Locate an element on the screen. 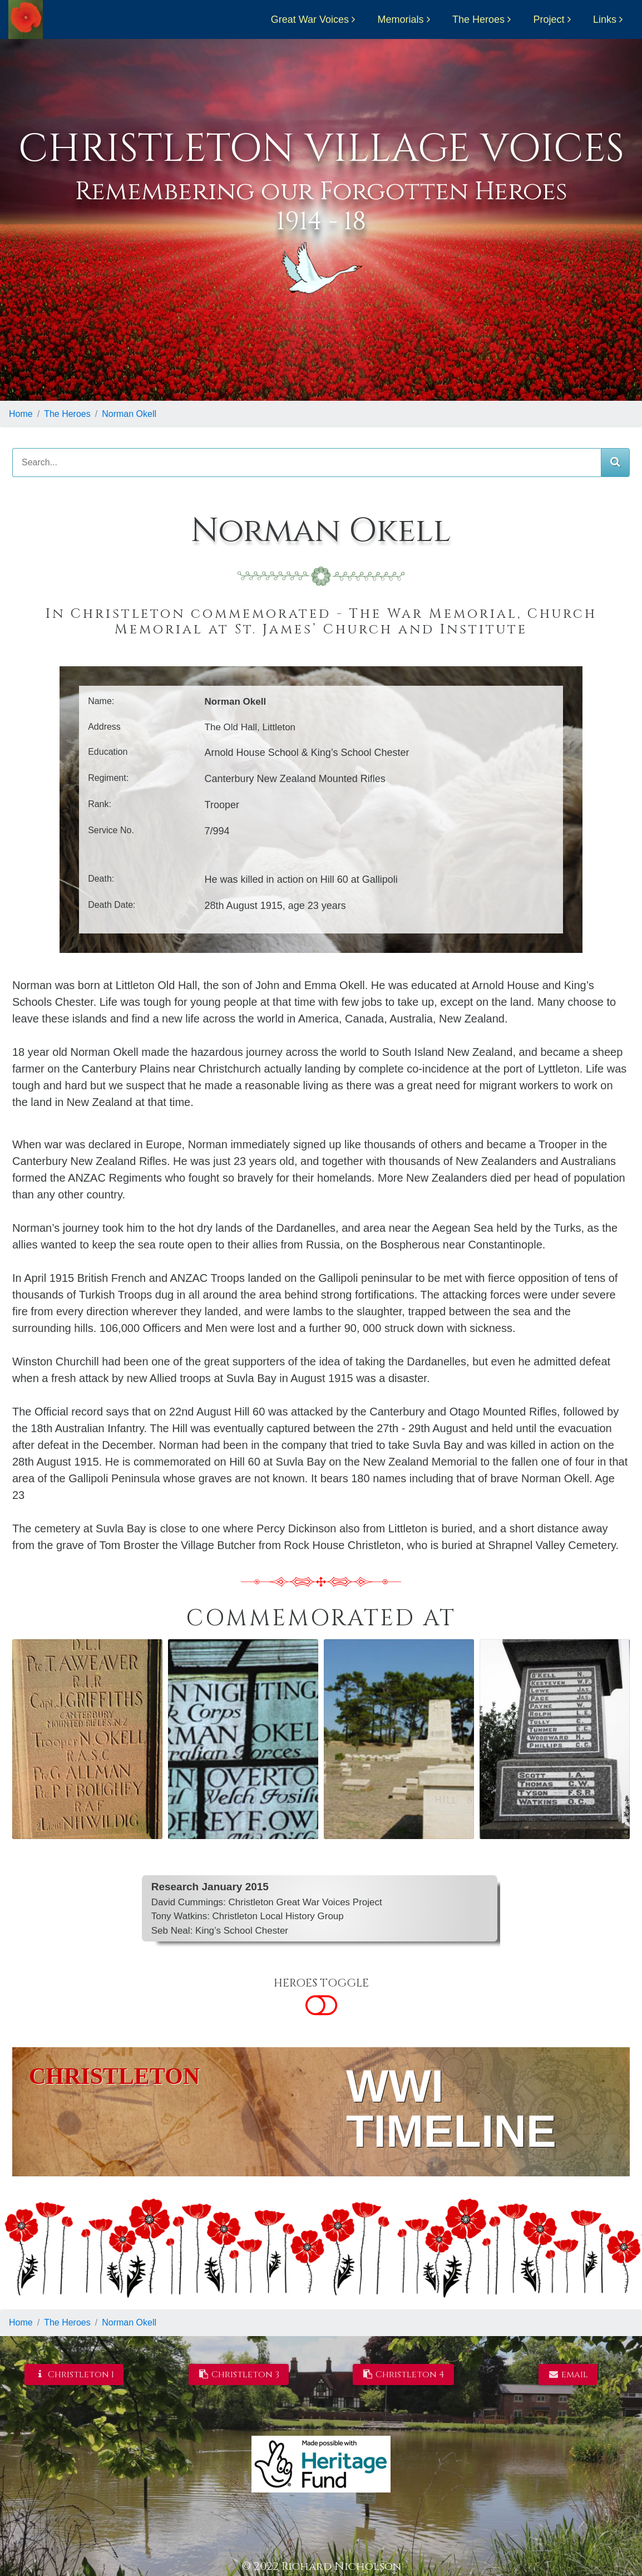 This screenshot has height=2576, width=642. CHRISTLETON is located at coordinates (114, 2076).